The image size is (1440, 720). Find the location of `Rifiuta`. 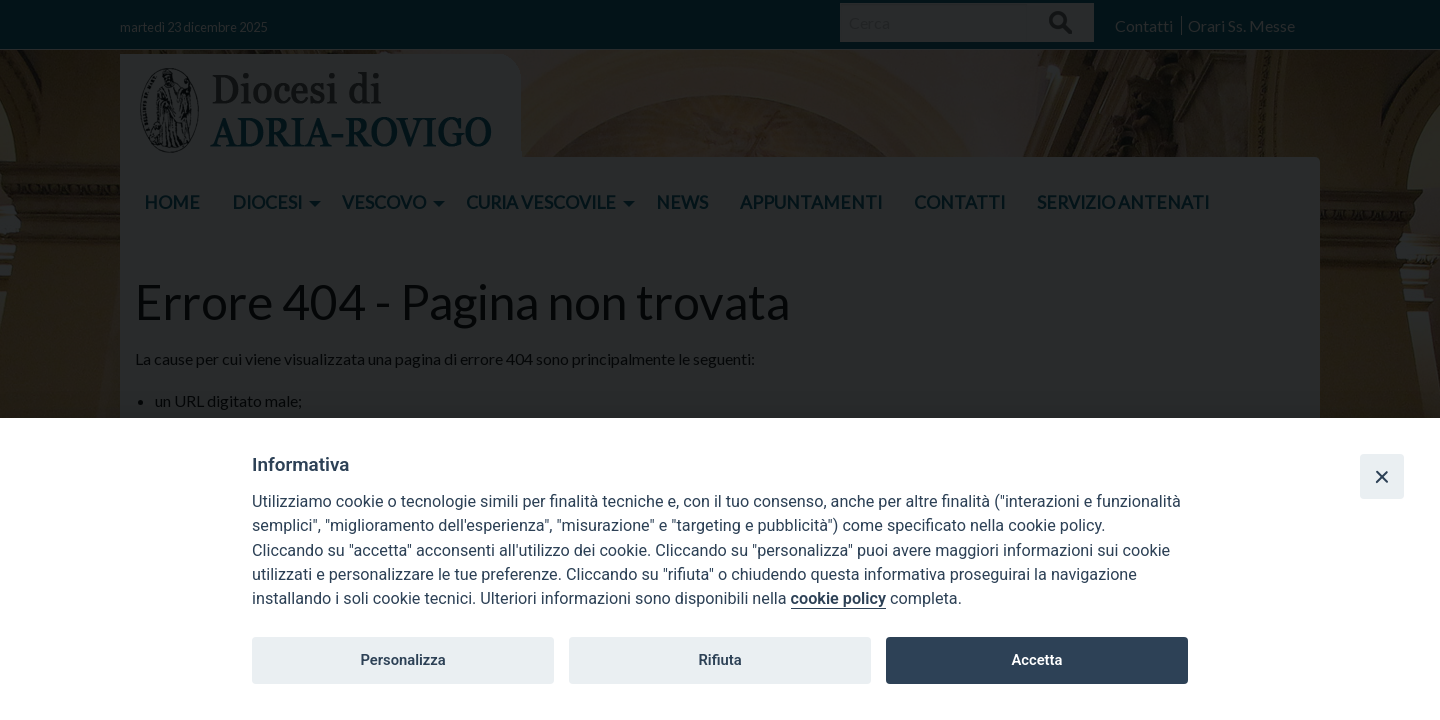

Rifiuta is located at coordinates (719, 660).